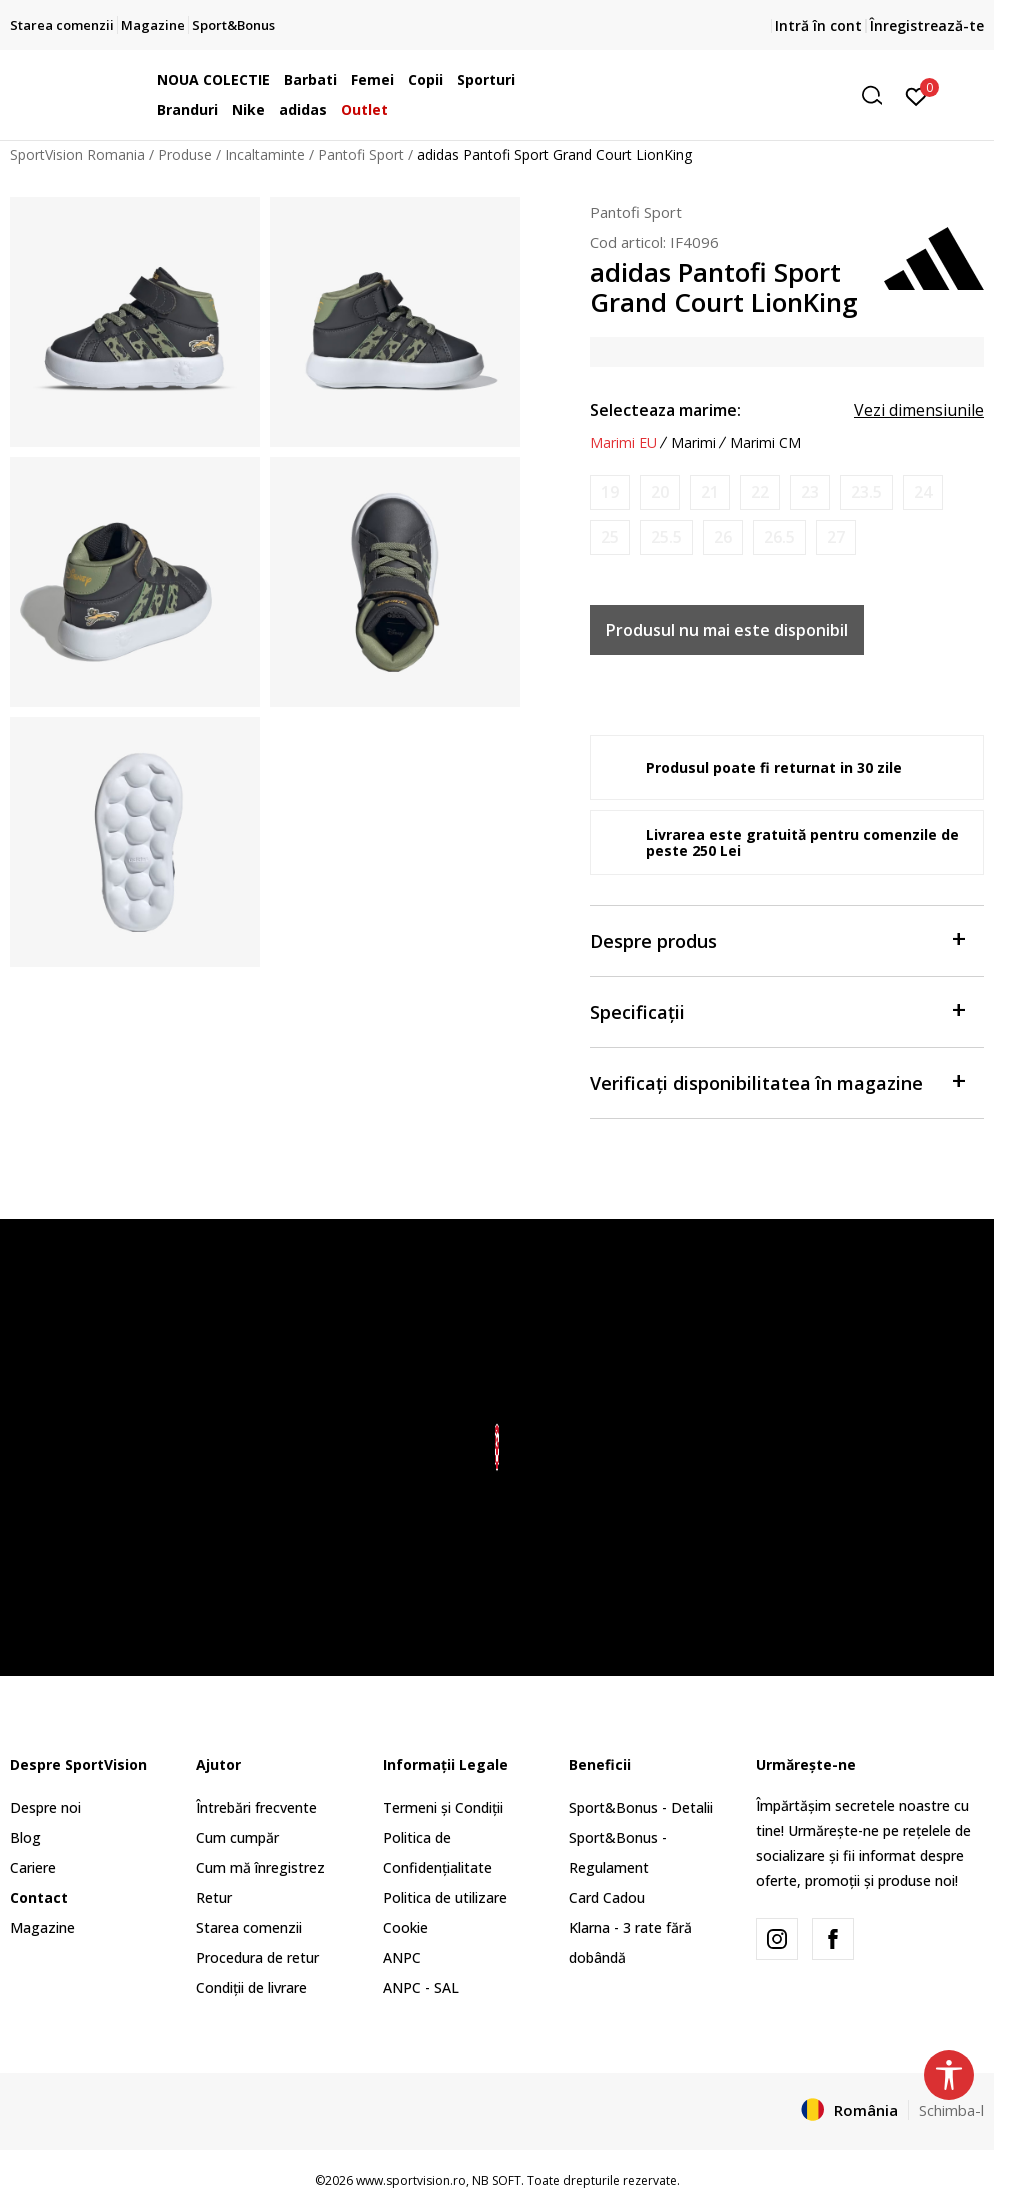 This screenshot has width=1009, height=2200. Describe the element at coordinates (265, 154) in the screenshot. I see `Incaltaminte` at that location.